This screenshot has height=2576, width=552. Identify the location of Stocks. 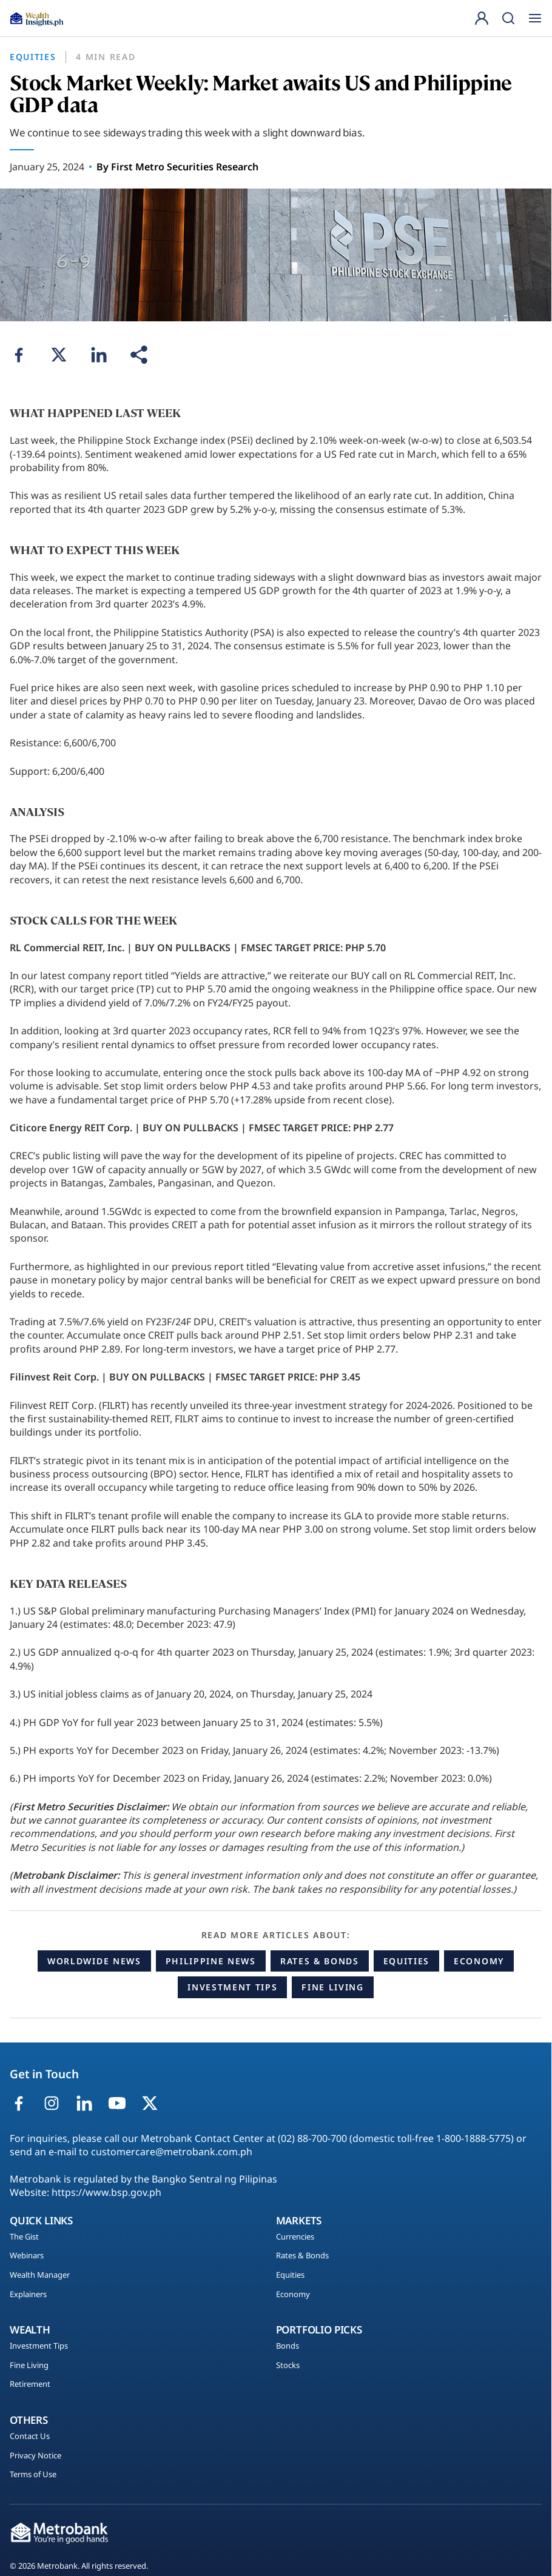
(288, 2365).